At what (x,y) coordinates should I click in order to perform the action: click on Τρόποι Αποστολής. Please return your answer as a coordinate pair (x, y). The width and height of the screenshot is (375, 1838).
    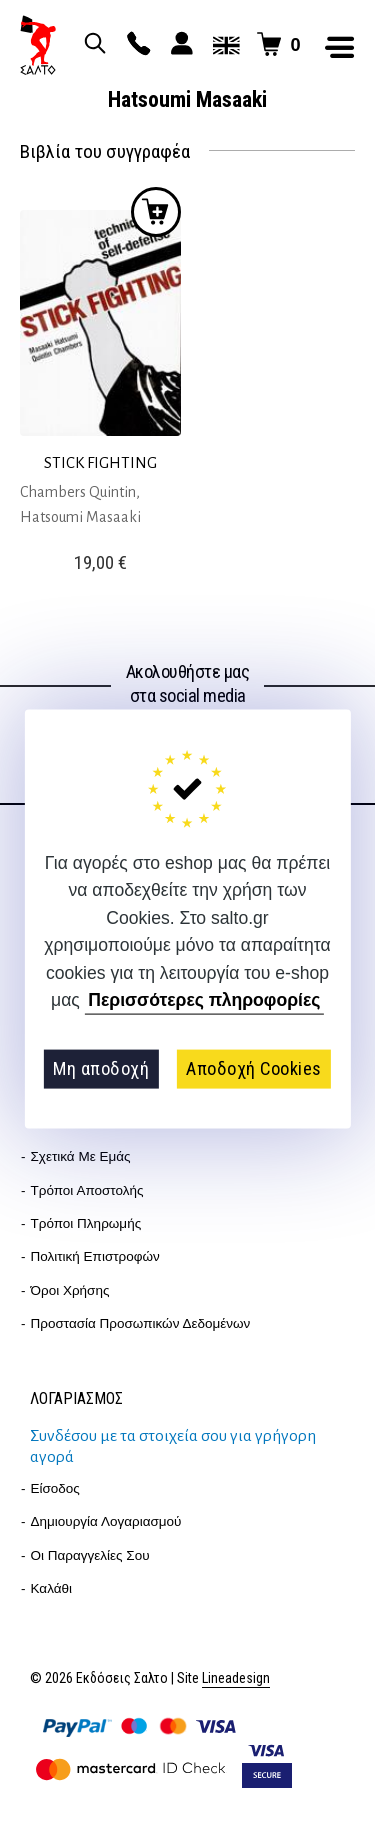
    Looking at the image, I should click on (87, 1190).